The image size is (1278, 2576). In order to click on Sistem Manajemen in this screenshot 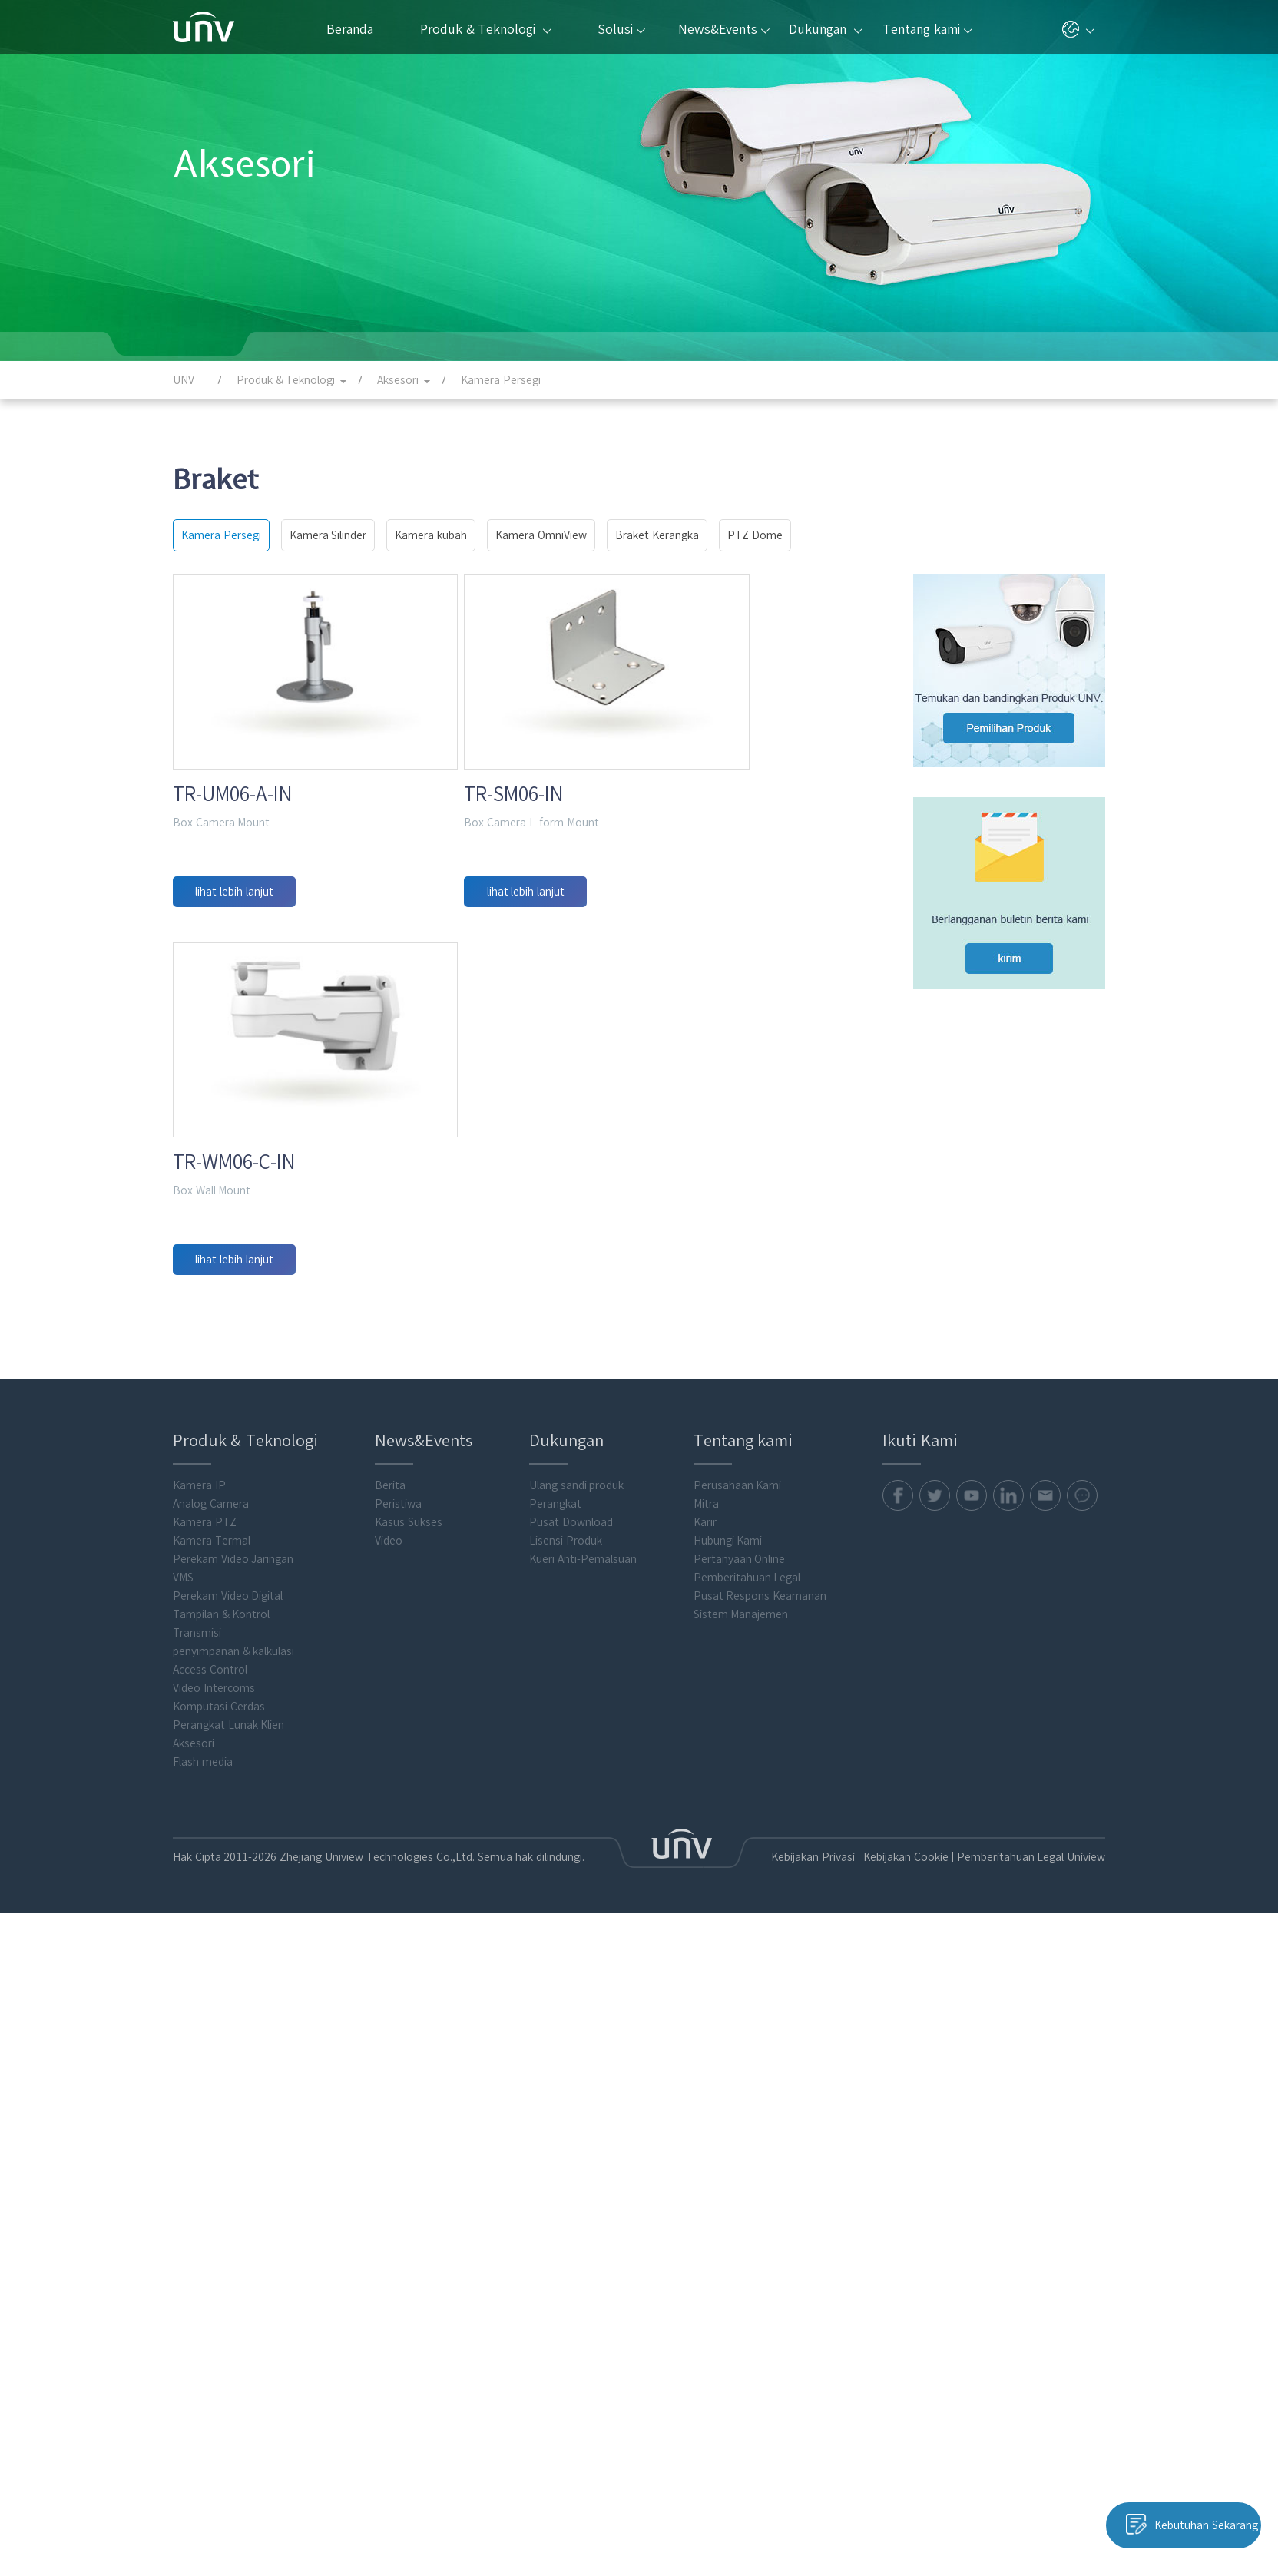, I will do `click(741, 2161)`.